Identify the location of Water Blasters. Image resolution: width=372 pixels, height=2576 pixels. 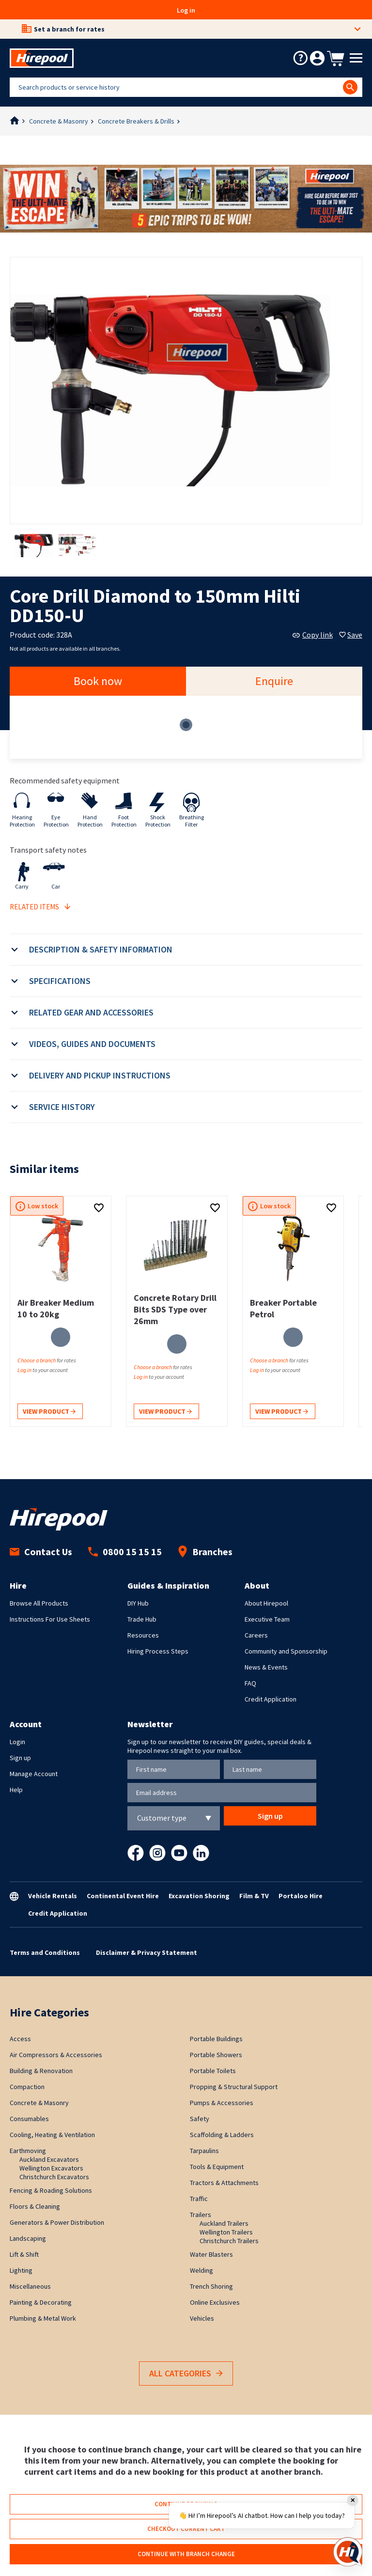
(211, 2254).